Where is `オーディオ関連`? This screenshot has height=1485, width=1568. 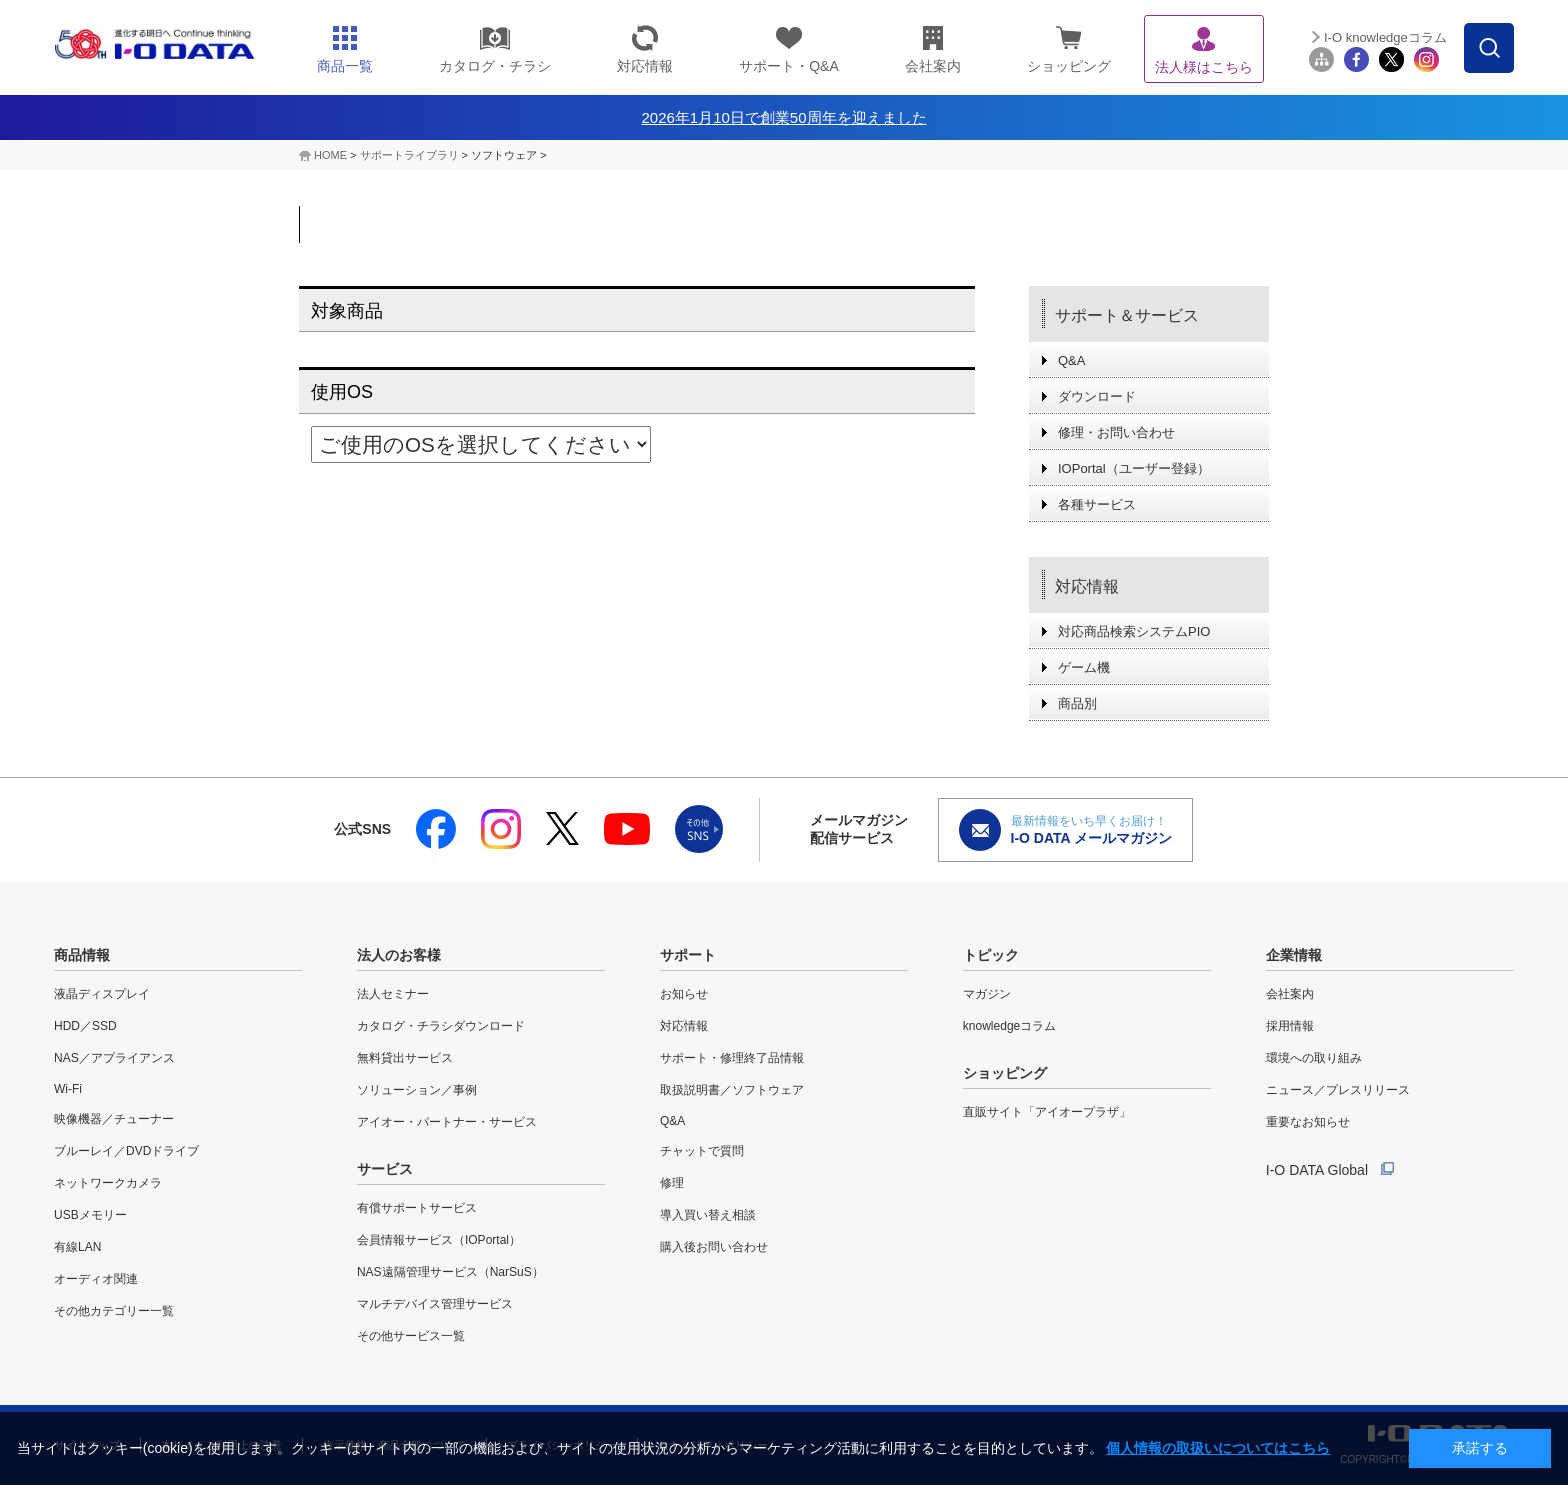 オーディオ関連 is located at coordinates (96, 1279).